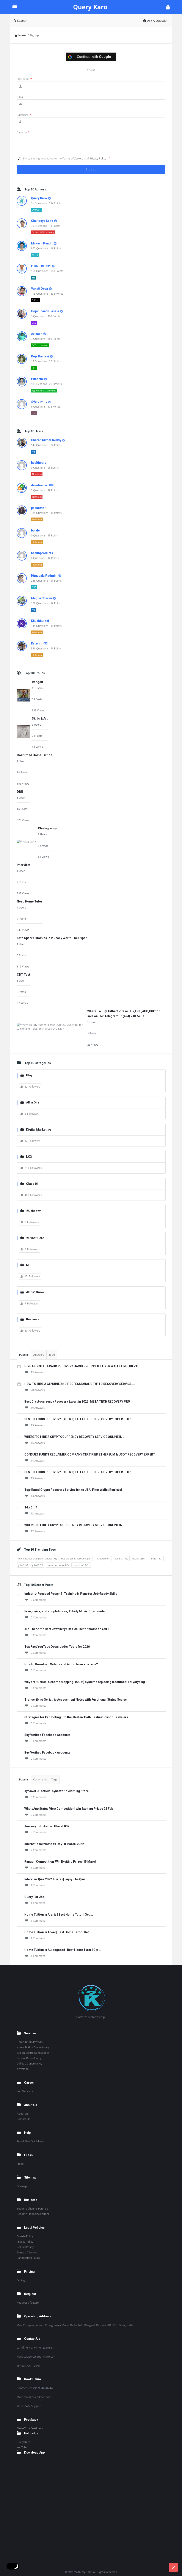  Describe the element at coordinates (61, 1664) in the screenshot. I see `How to Download Videos and Audio from YouTube?` at that location.